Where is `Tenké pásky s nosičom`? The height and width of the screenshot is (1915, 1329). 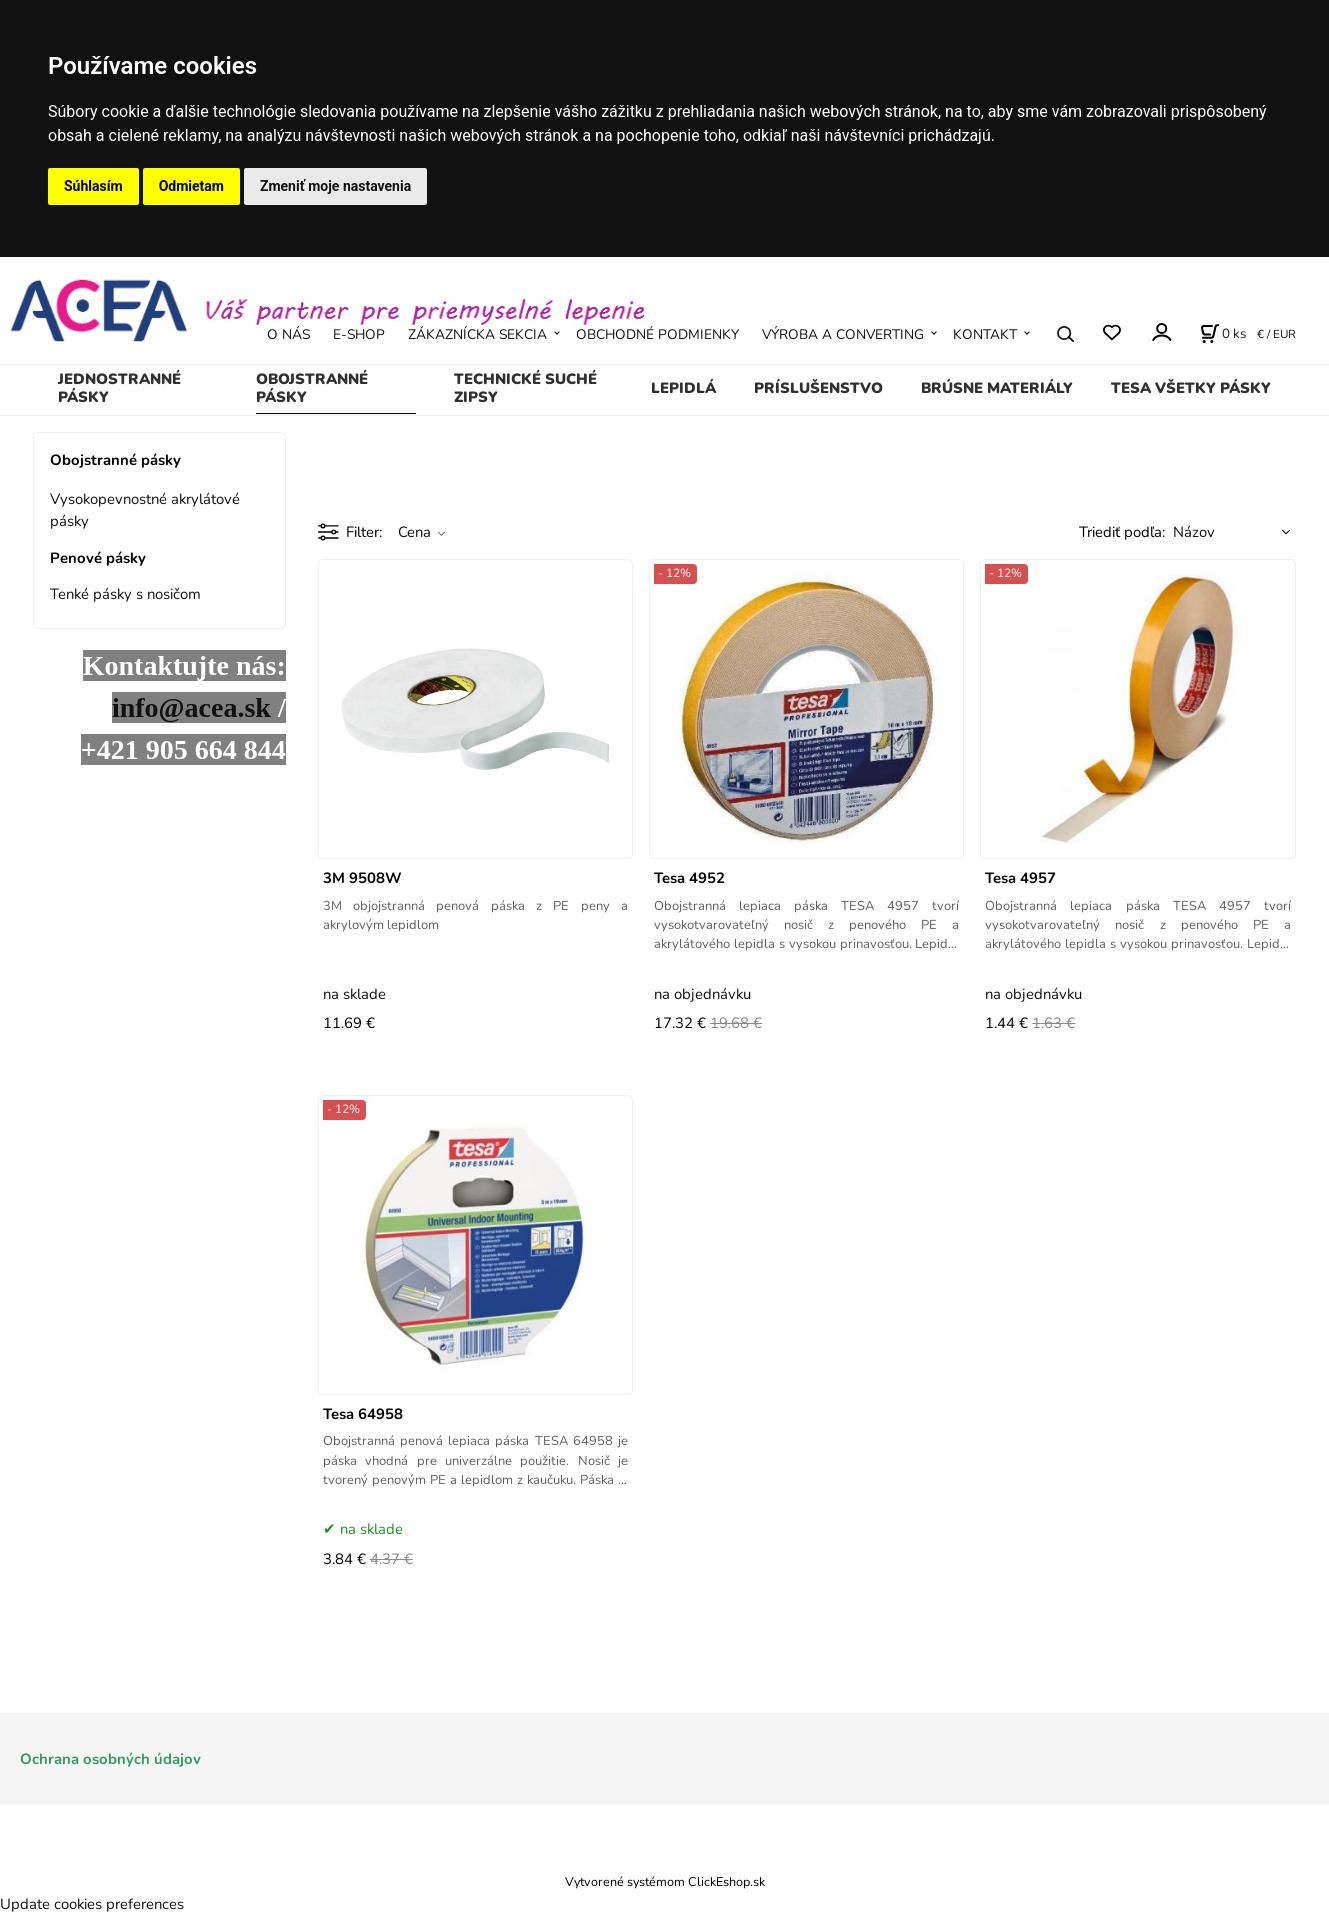 Tenké pásky s nosičom is located at coordinates (125, 594).